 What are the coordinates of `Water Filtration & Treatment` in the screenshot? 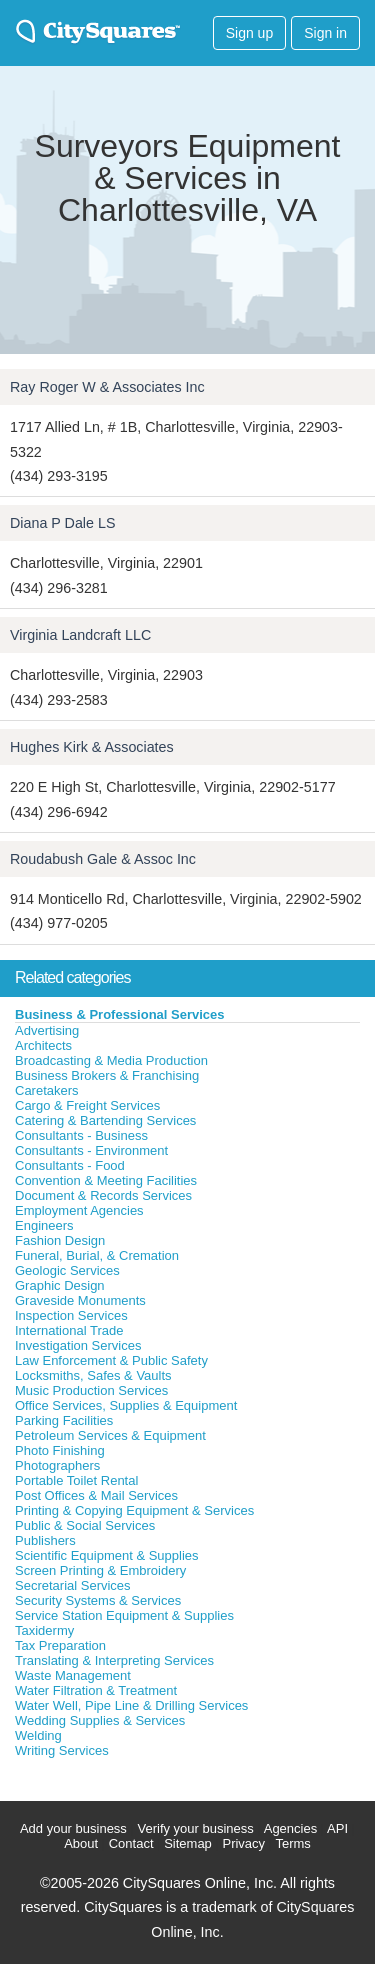 It's located at (96, 1690).